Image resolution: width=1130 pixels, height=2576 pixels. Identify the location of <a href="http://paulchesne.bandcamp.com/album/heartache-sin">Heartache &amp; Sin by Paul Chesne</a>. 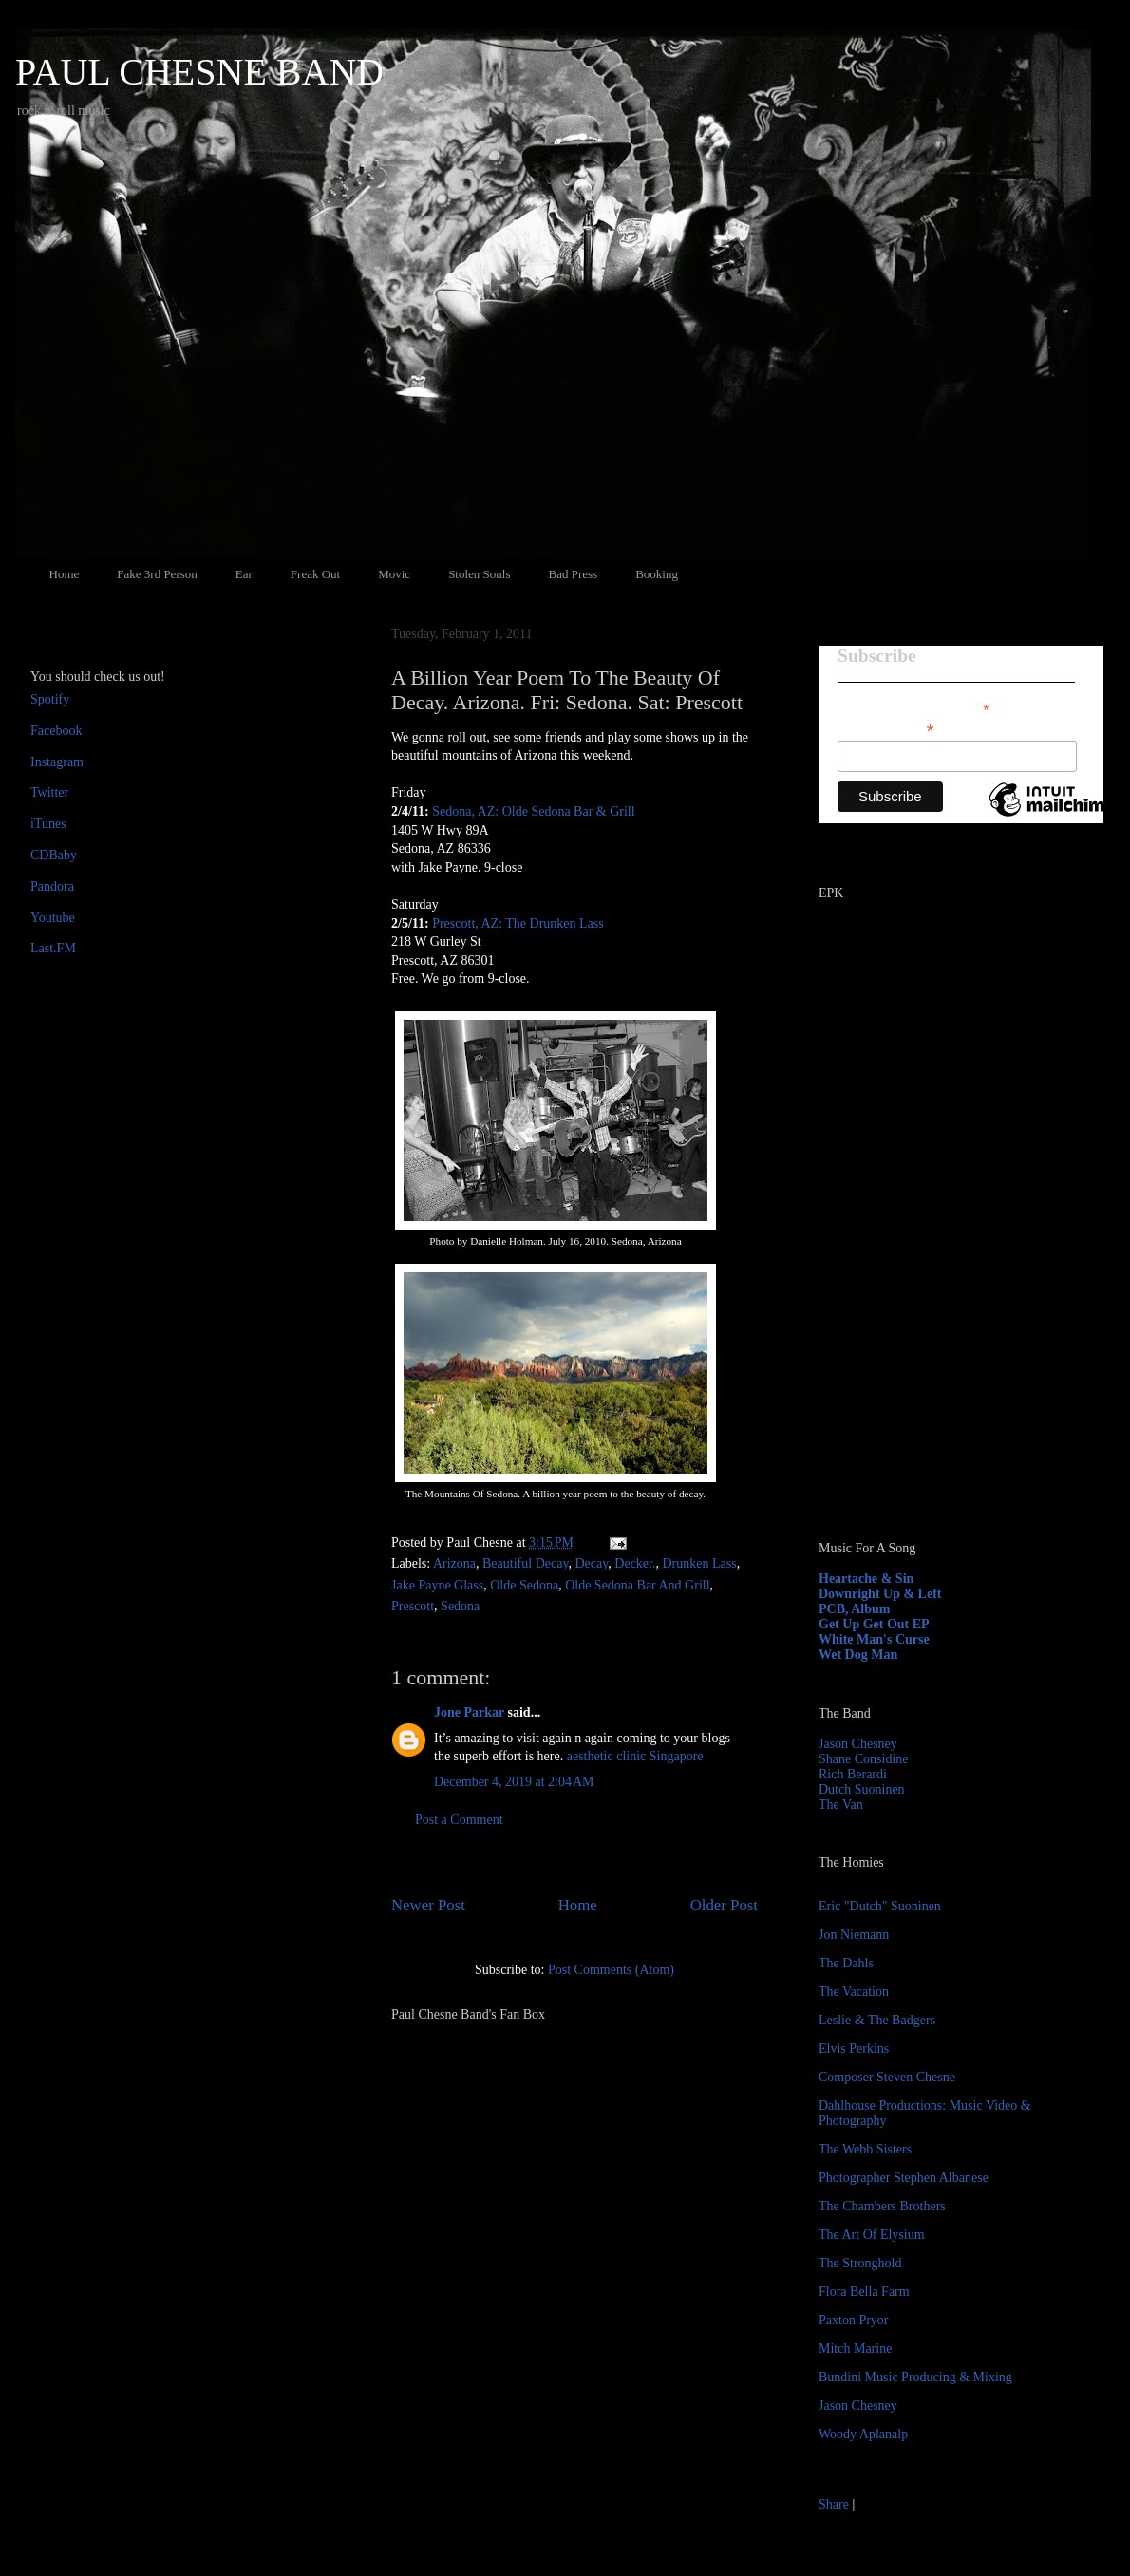
(937, 1308).